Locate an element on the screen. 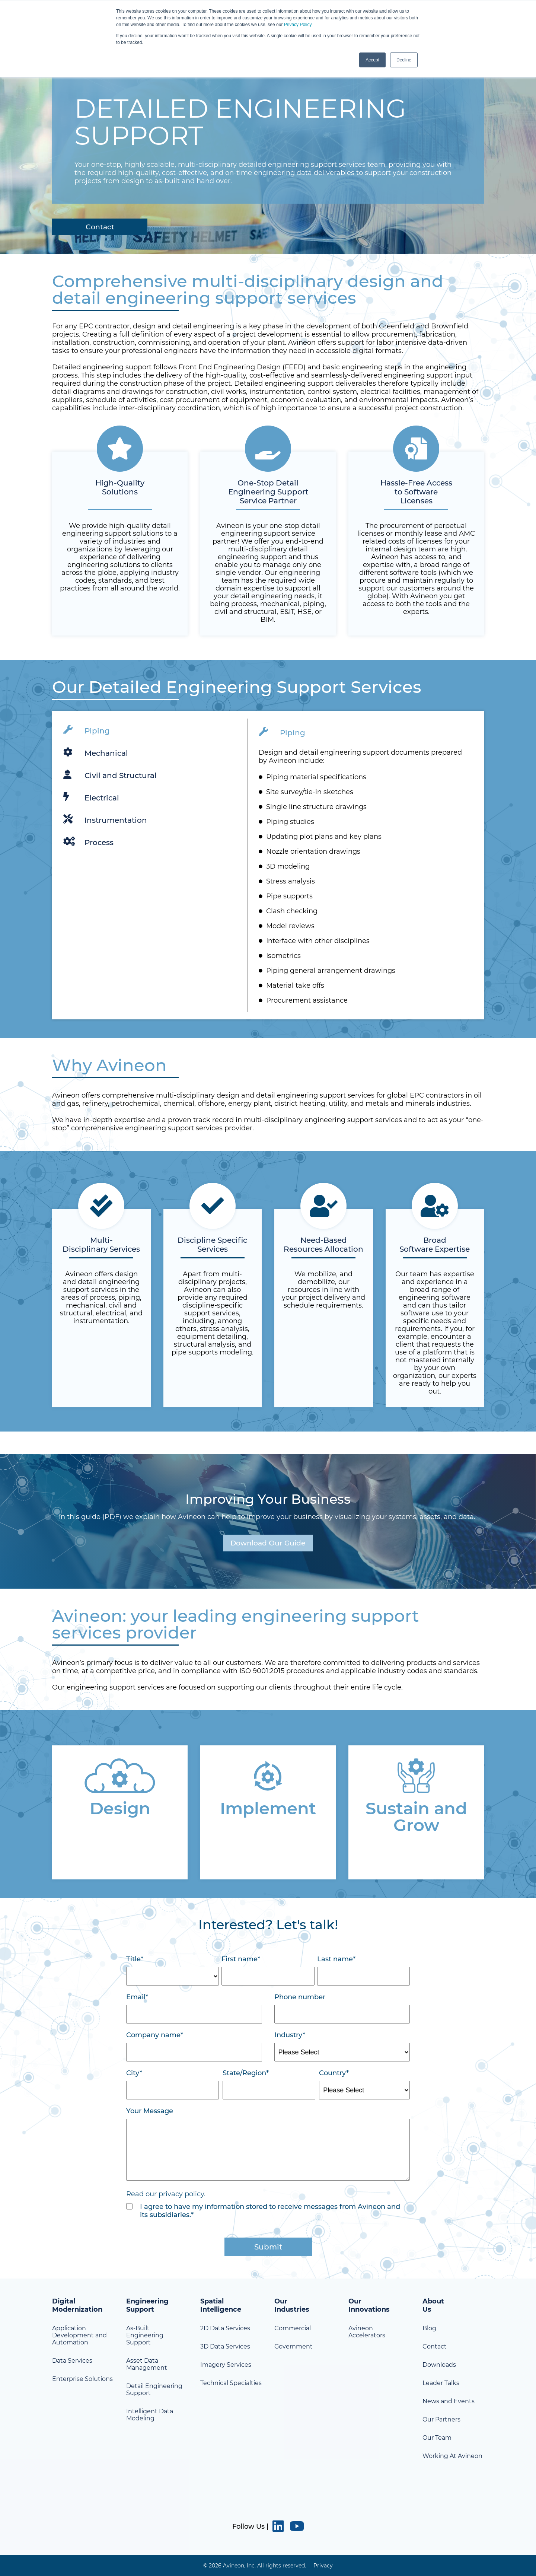 The image size is (536, 2576). Blog [menuitem] is located at coordinates (429, 2328).